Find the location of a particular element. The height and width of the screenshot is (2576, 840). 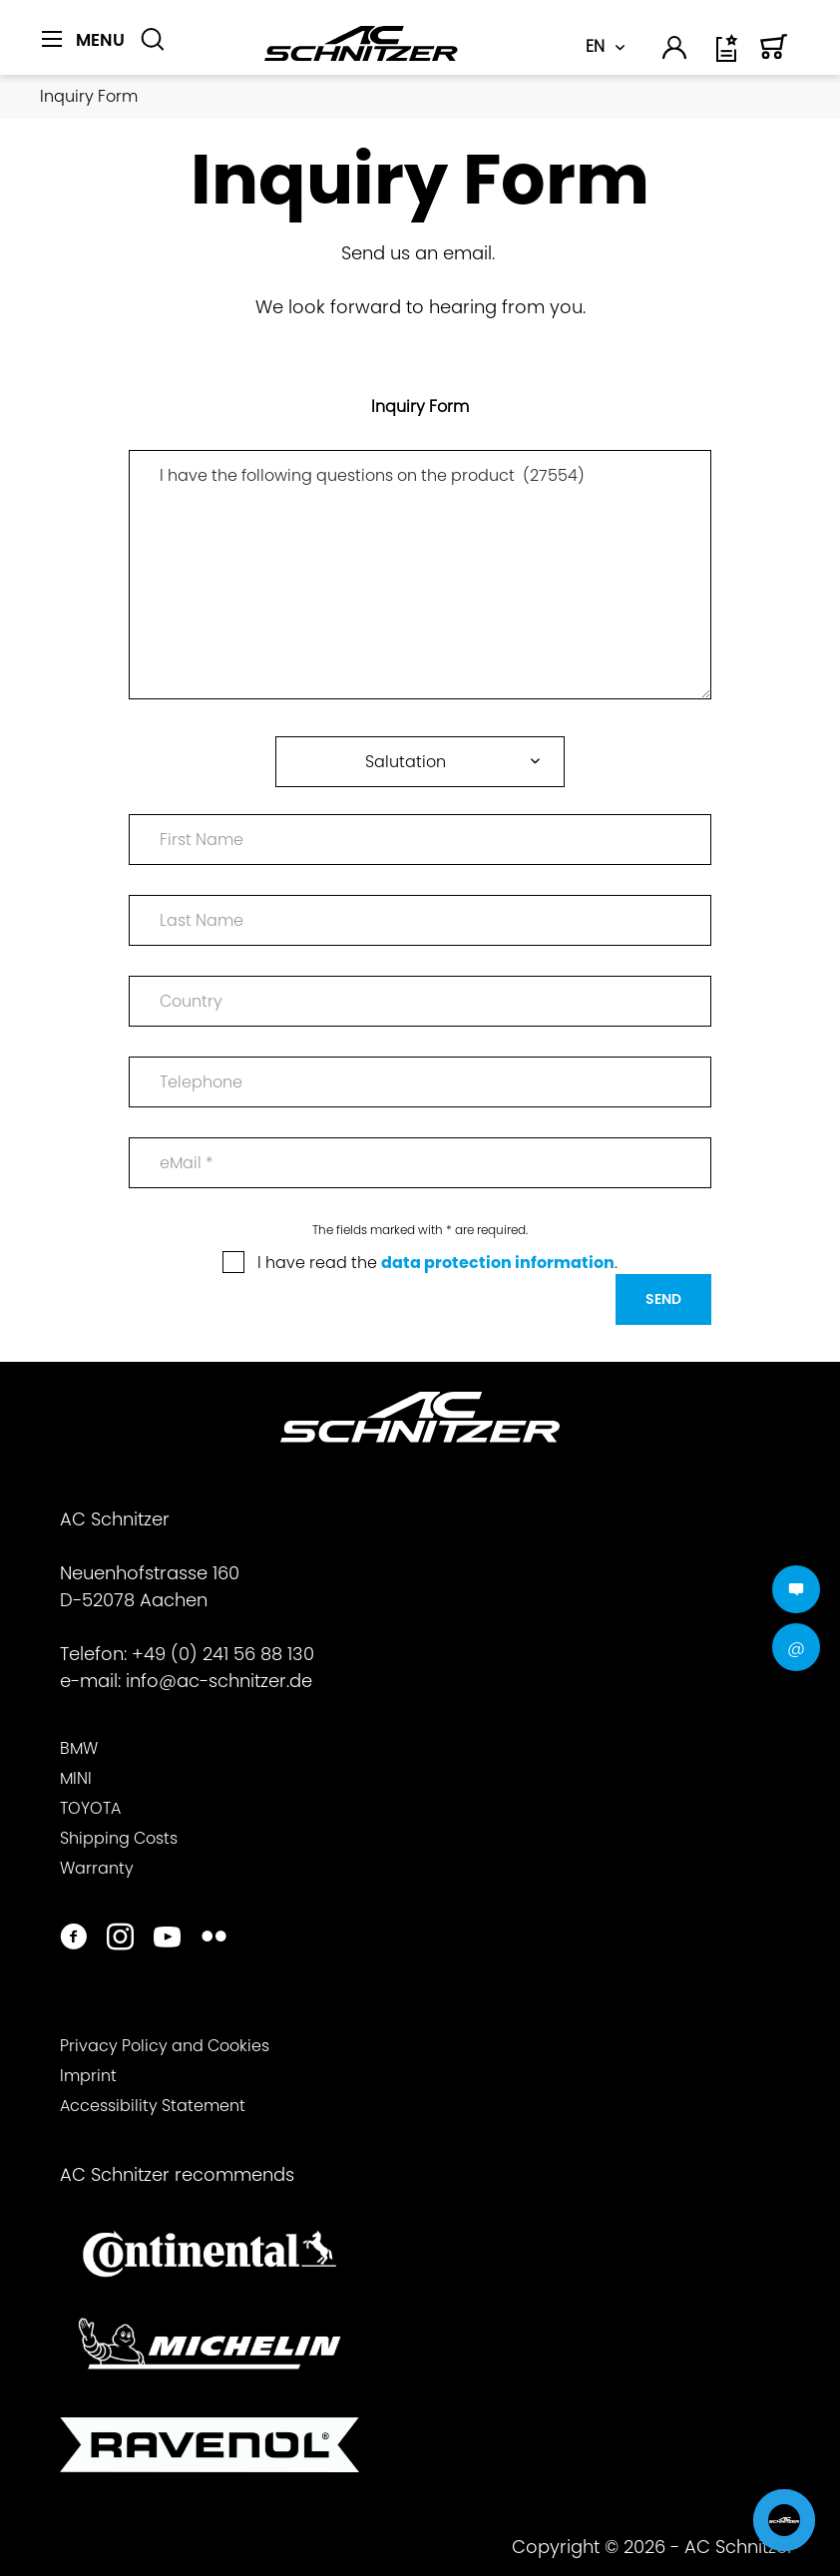

[Menu] is located at coordinates (83, 40).